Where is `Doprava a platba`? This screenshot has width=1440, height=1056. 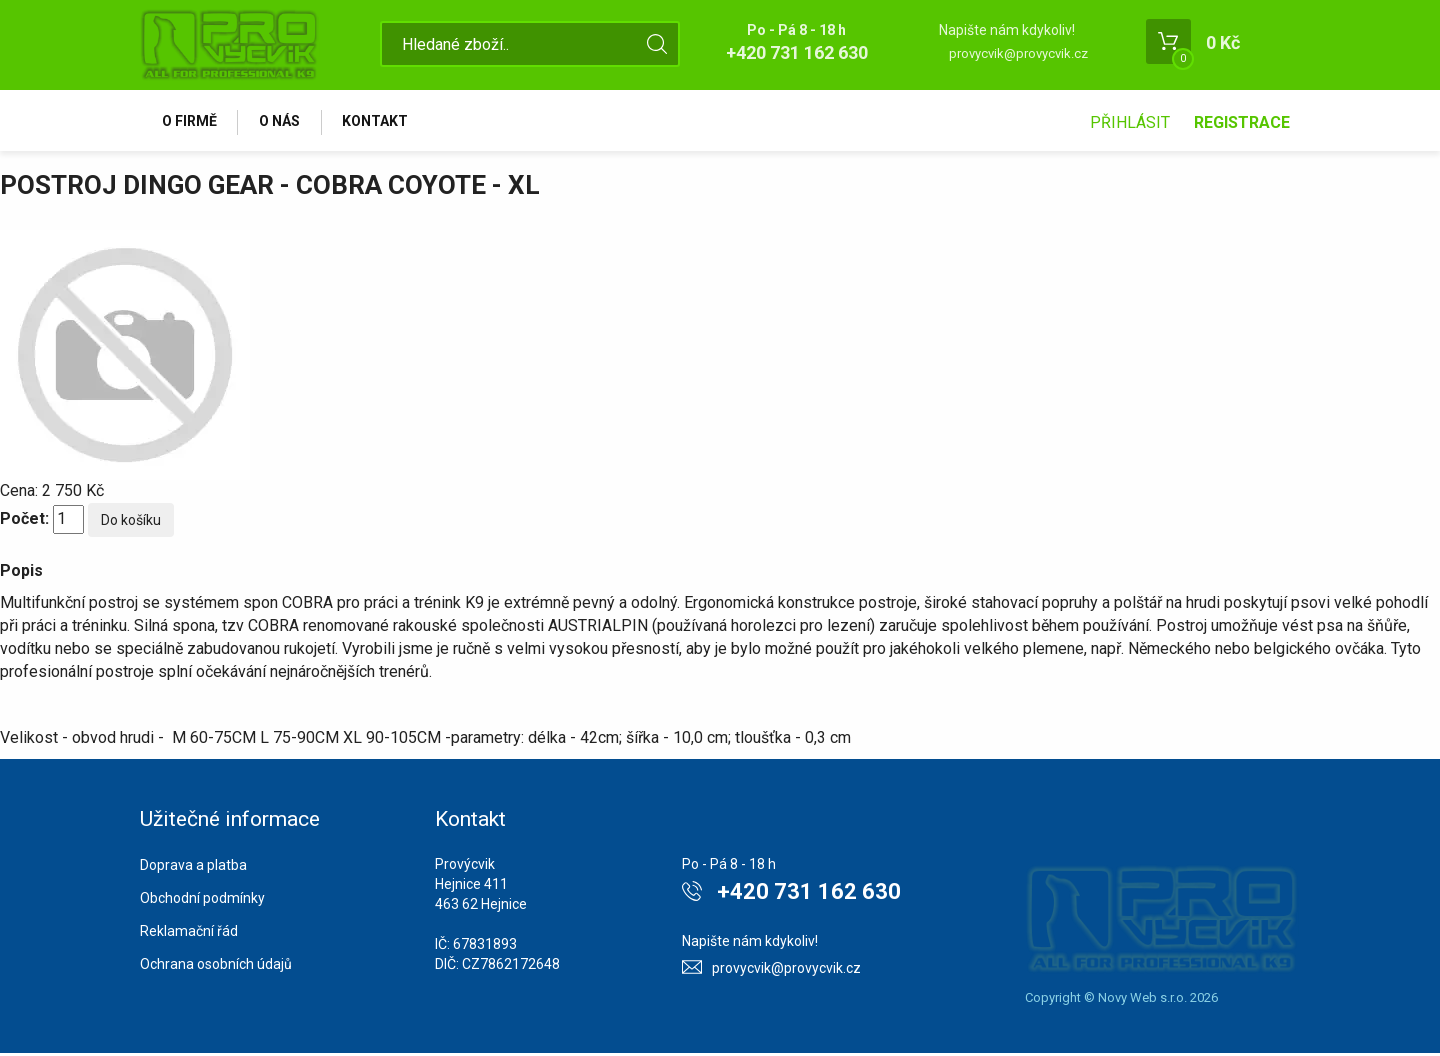
Doprava a platba is located at coordinates (193, 868).